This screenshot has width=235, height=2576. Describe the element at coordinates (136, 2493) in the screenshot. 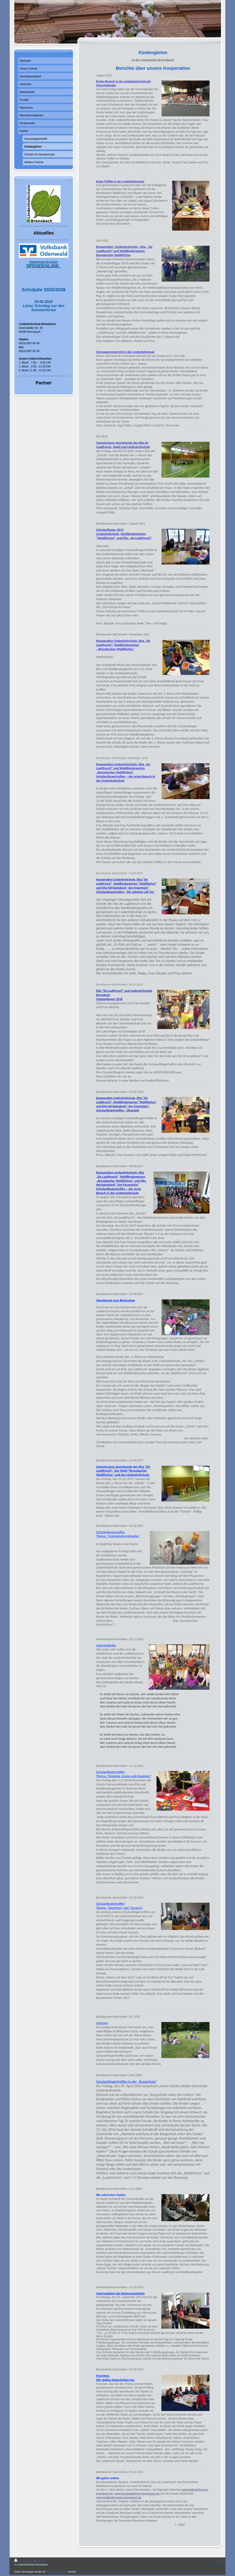

I see `www.kita-delaabfrosch-brensbach.de` at that location.